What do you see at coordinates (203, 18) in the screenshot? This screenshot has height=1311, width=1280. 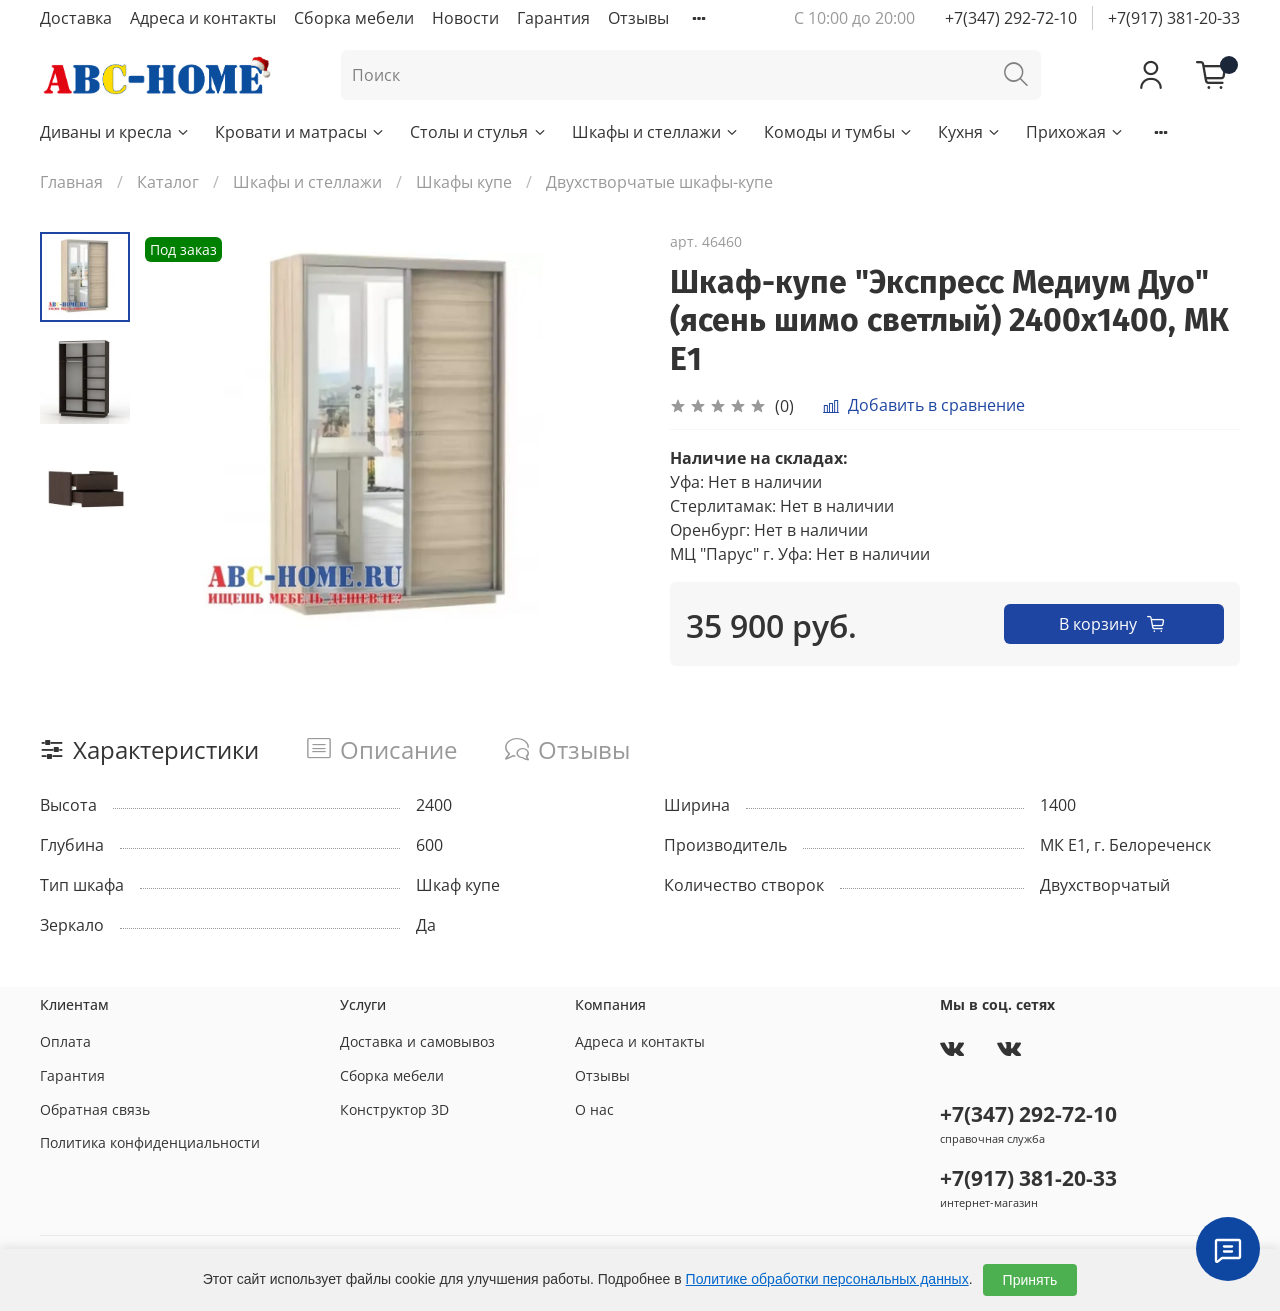 I see `Адреса и контакты` at bounding box center [203, 18].